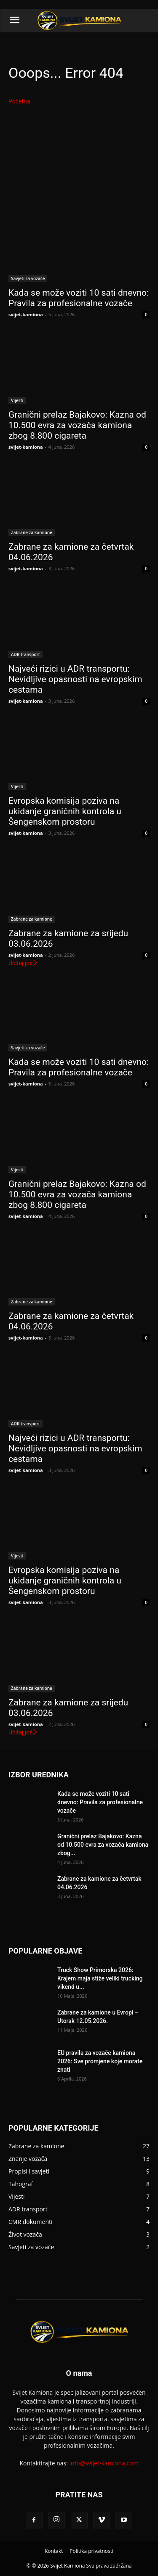  What do you see at coordinates (99, 2061) in the screenshot?
I see `EU pravila za vozače kamiona 2026: Sve promjene koje morate znati` at bounding box center [99, 2061].